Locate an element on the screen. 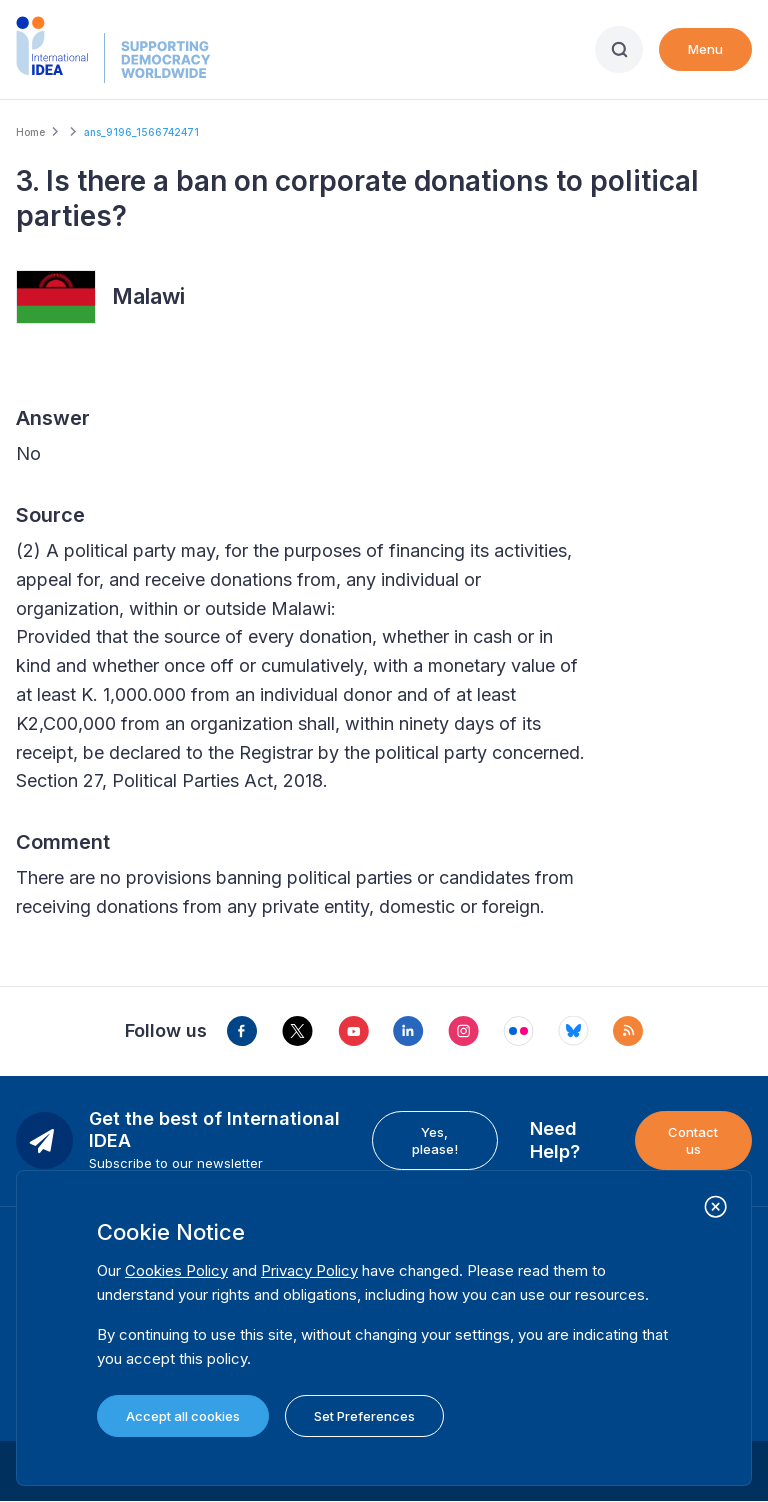  Accept all cookies is located at coordinates (183, 1416).